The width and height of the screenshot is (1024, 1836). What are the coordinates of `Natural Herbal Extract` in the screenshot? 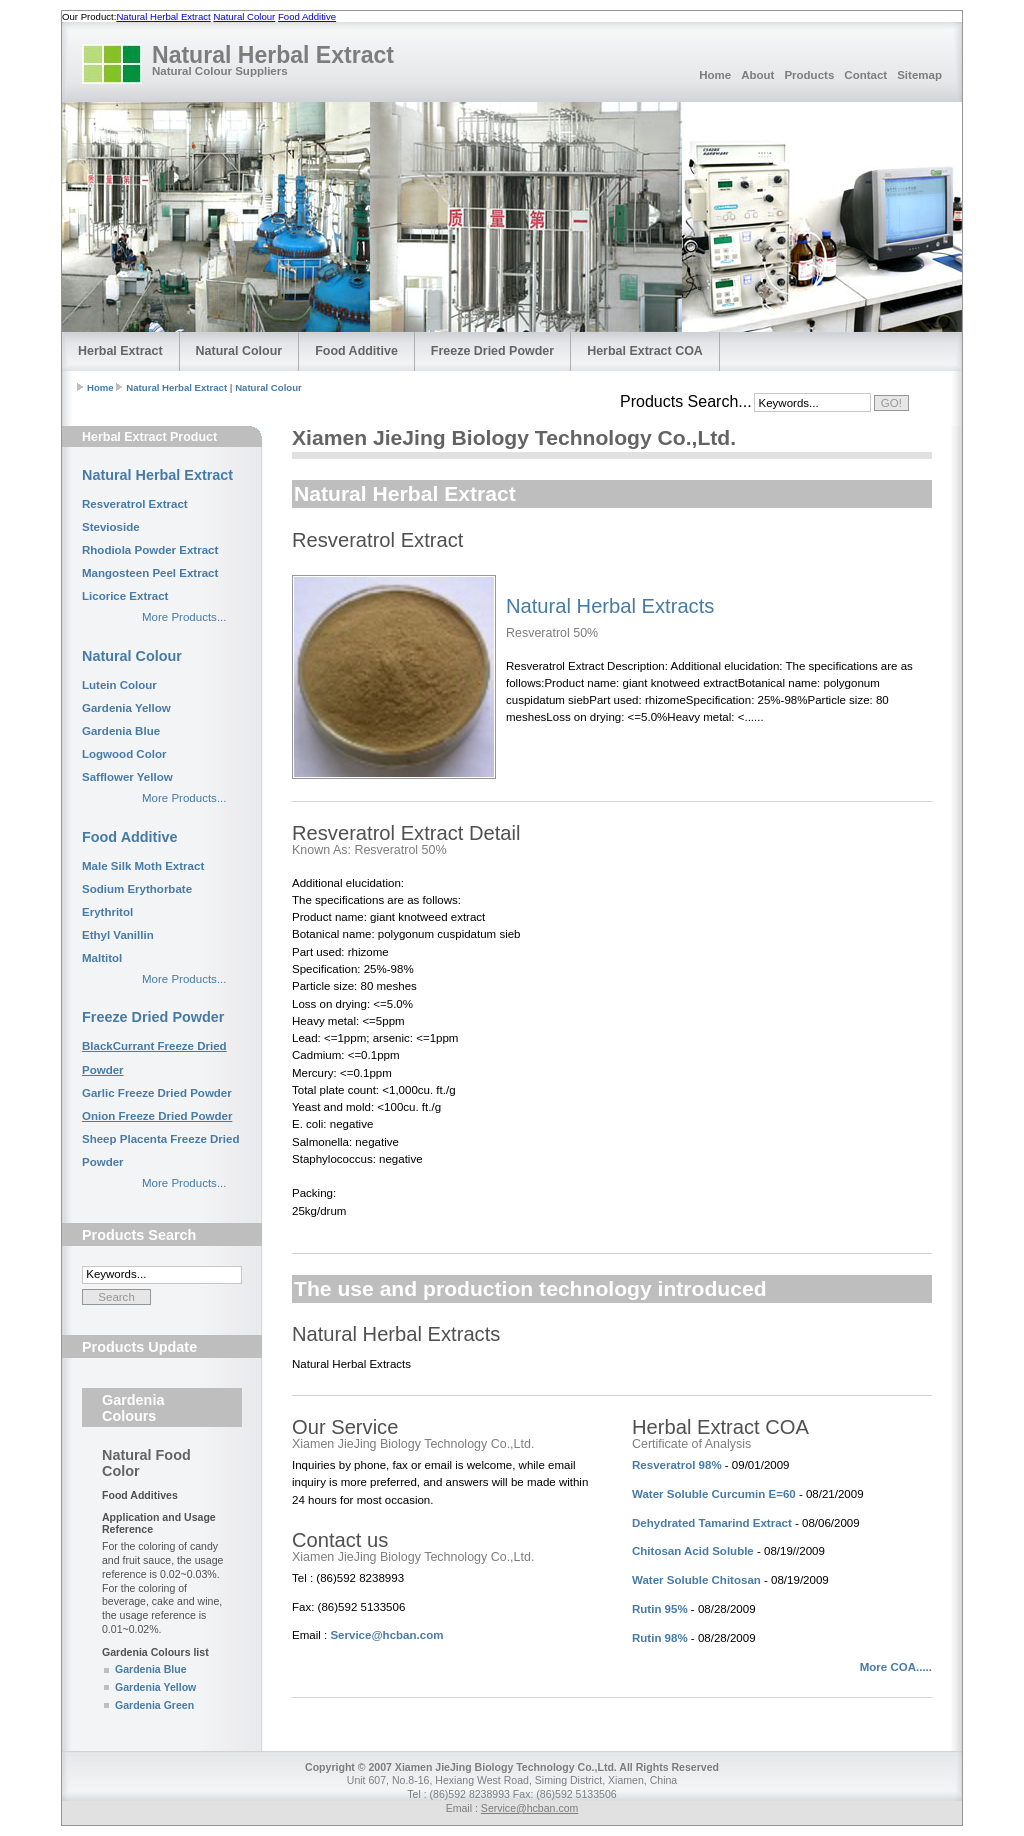 It's located at (163, 16).